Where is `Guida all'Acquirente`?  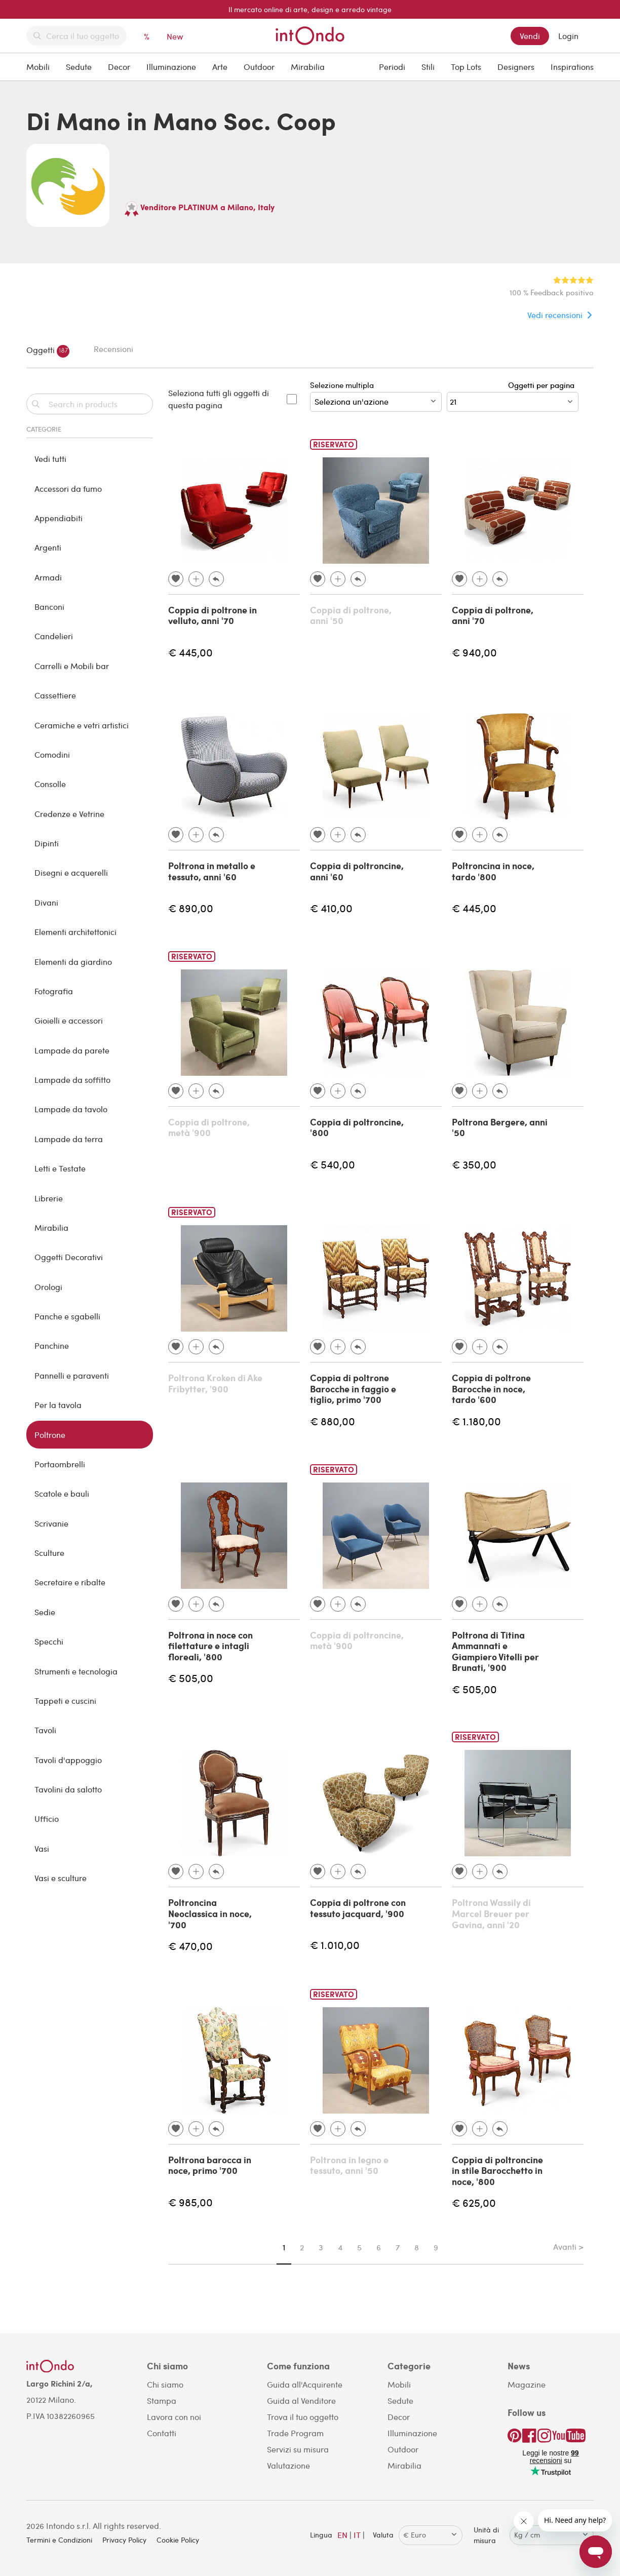 Guida all'Acquirente is located at coordinates (304, 2384).